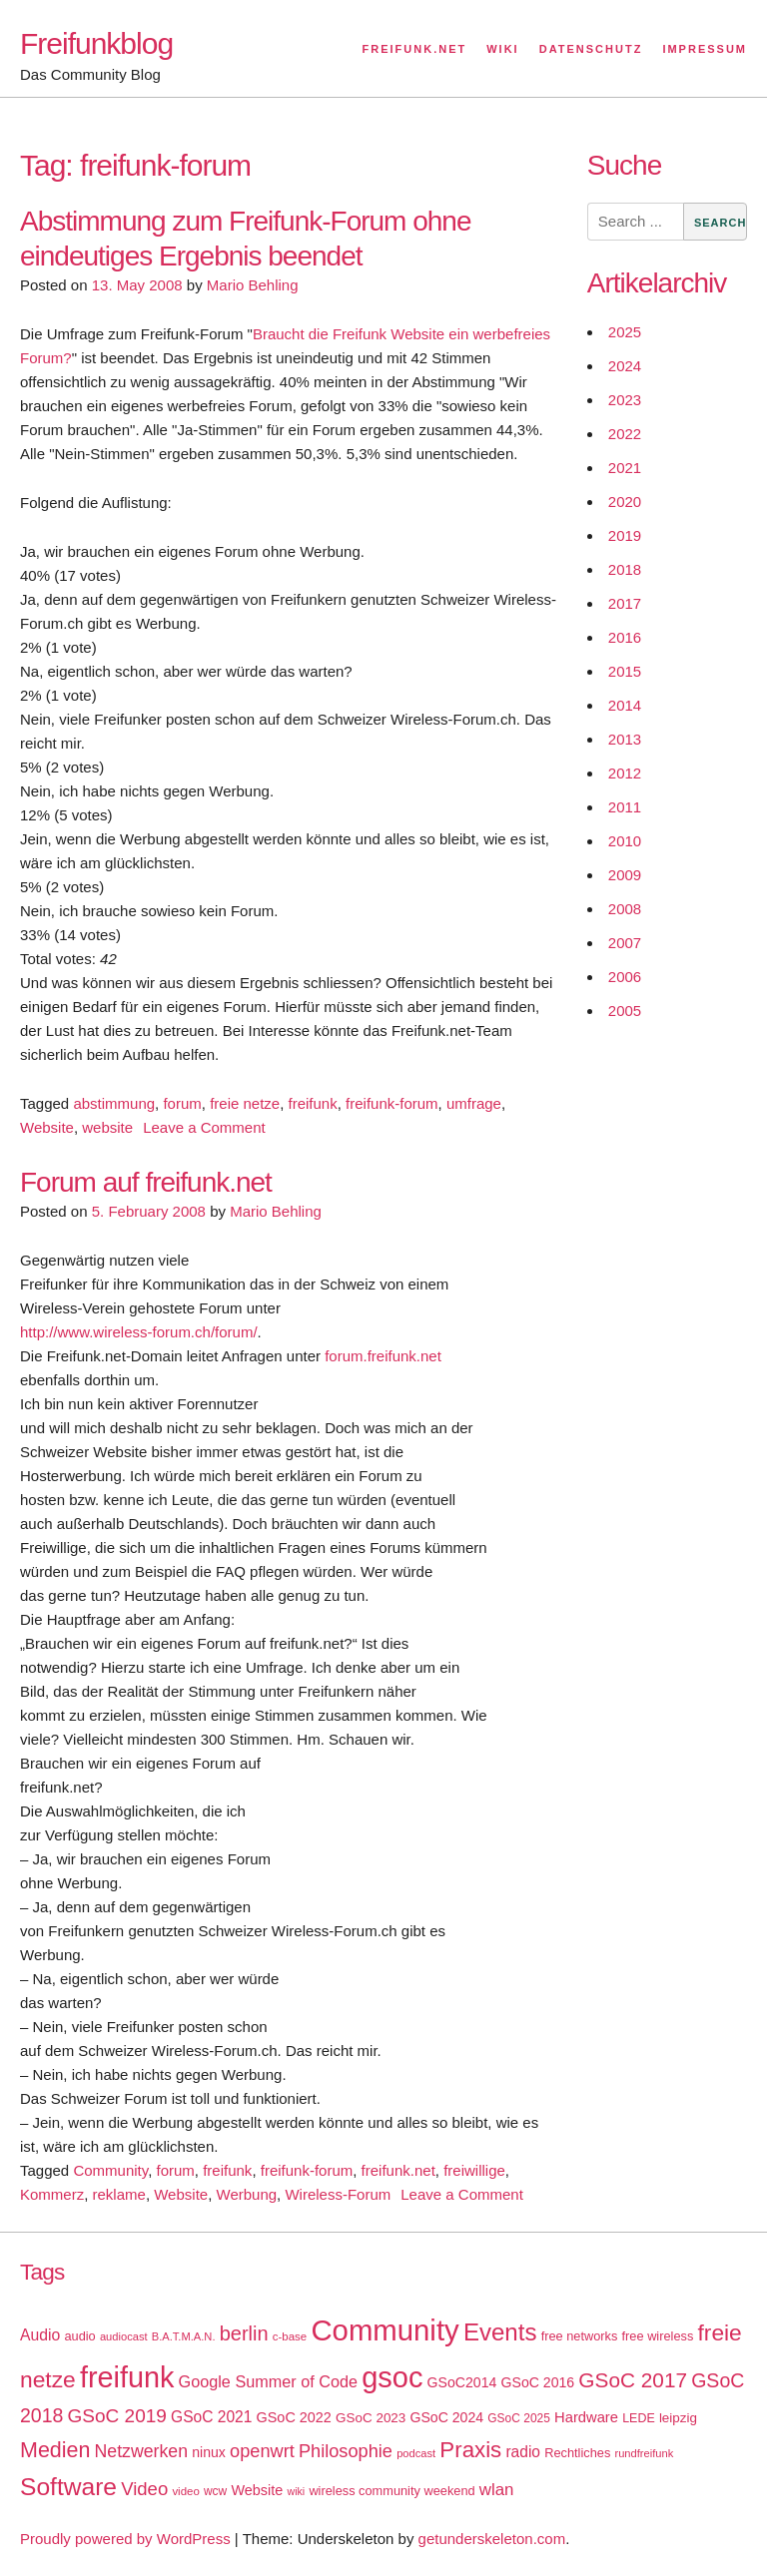 The image size is (767, 2576). I want to click on freie netze, so click(245, 1103).